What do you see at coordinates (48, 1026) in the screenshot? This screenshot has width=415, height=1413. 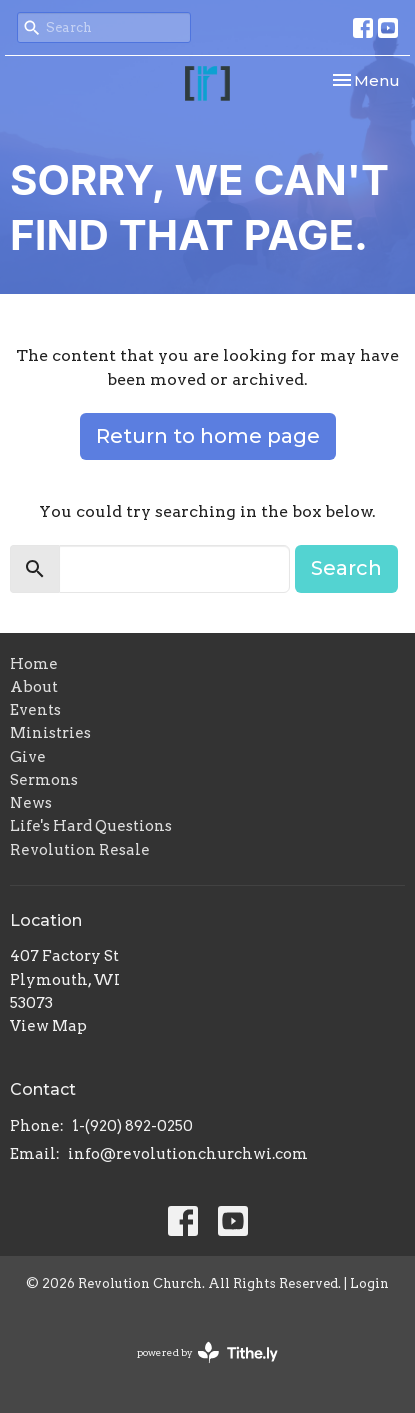 I see `View Map` at bounding box center [48, 1026].